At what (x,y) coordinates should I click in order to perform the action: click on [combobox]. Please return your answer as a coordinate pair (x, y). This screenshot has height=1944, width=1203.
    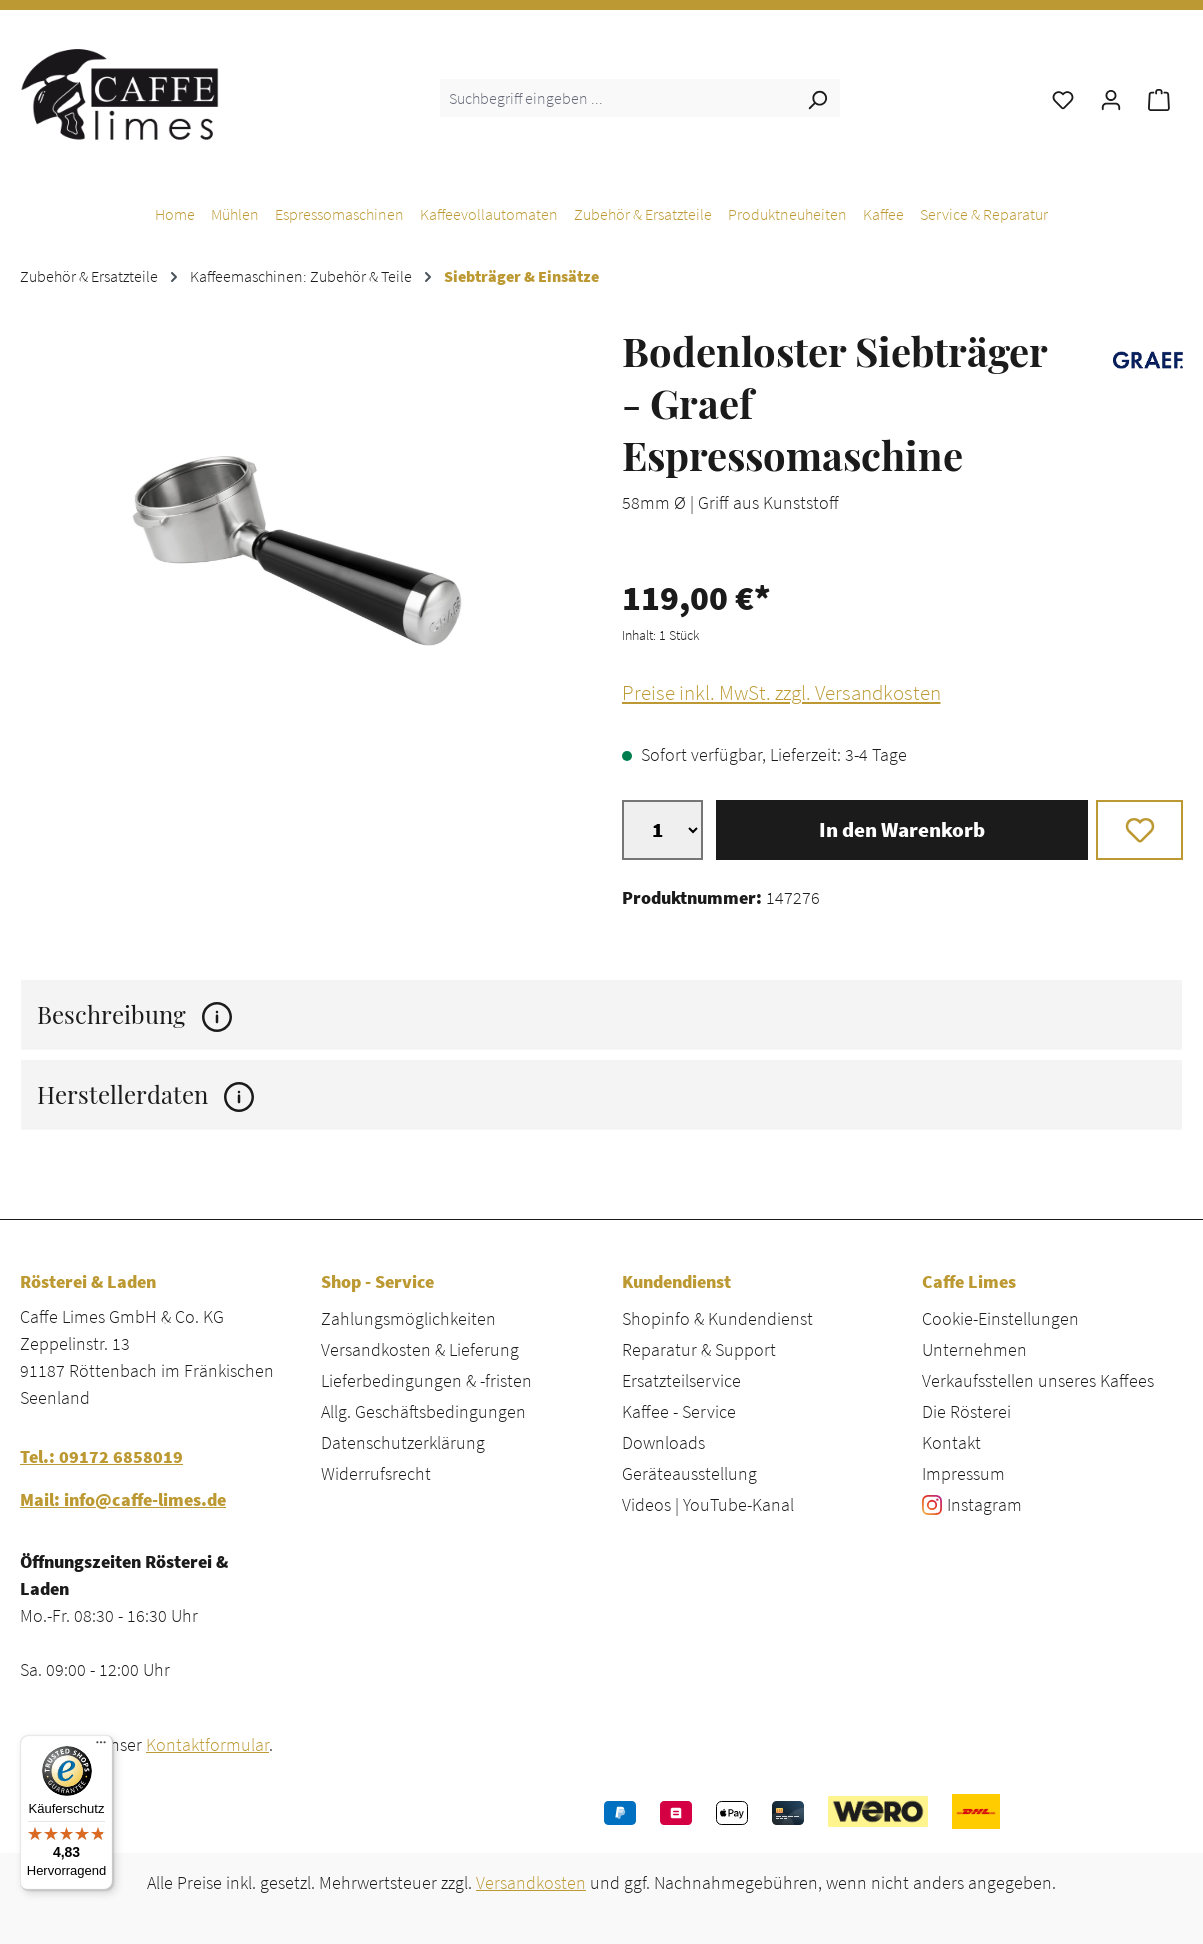
    Looking at the image, I should click on (617, 98).